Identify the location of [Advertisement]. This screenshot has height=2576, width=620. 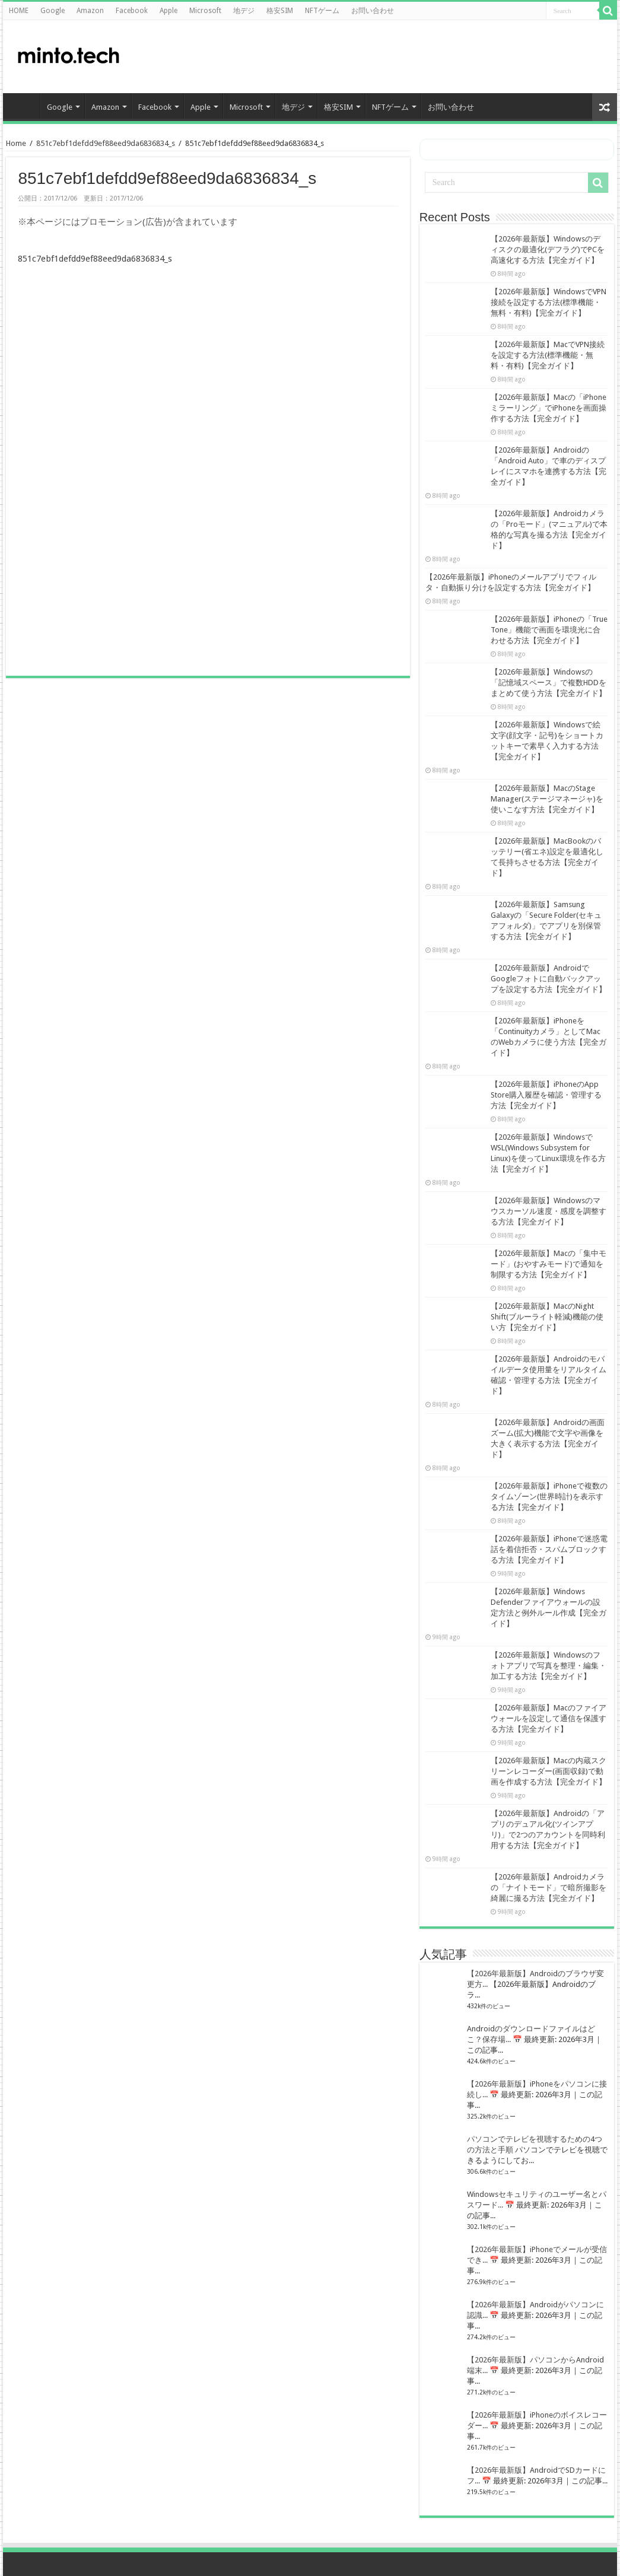
(513, 56).